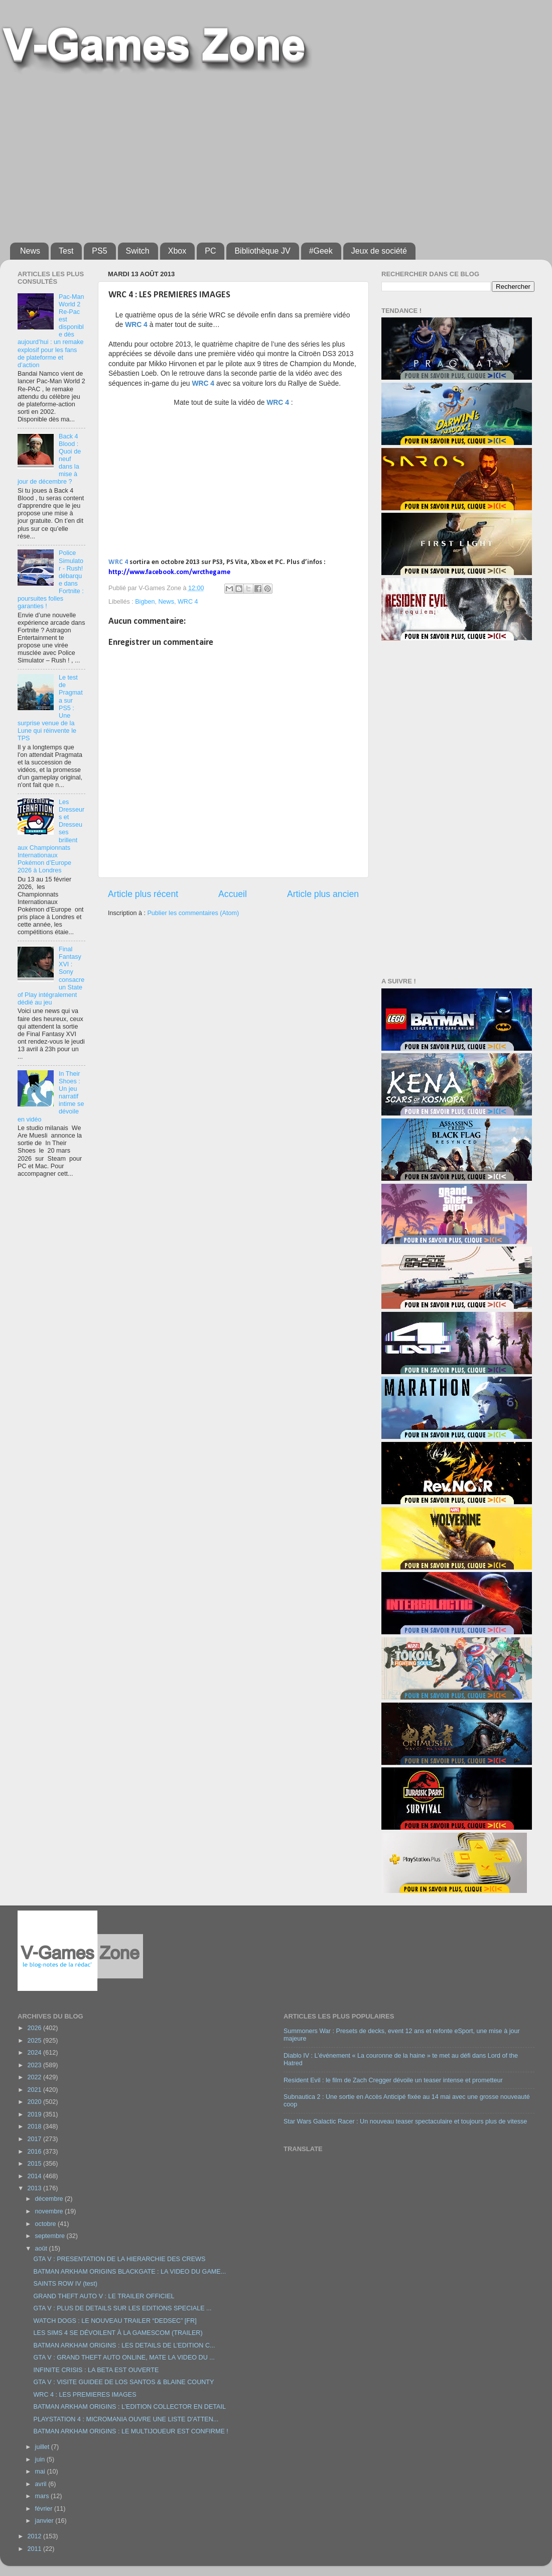  What do you see at coordinates (41, 2459) in the screenshot?
I see `juin` at bounding box center [41, 2459].